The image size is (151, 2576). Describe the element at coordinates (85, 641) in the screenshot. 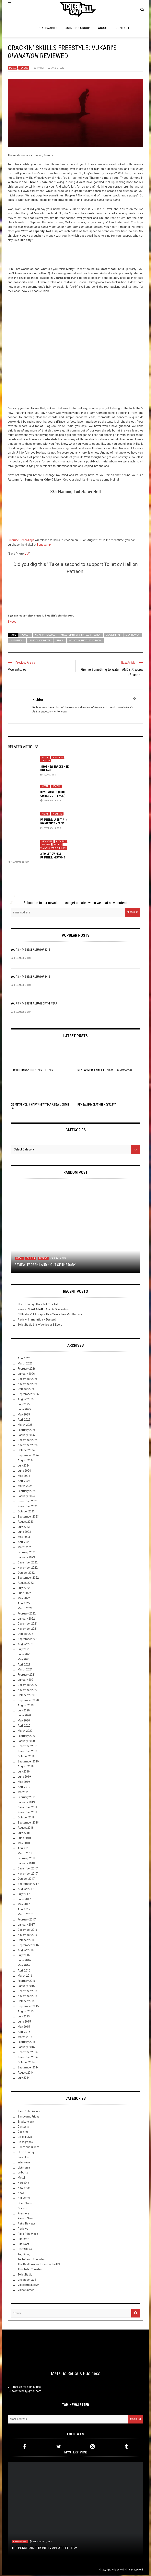

I see `Wolves in the Throne Room` at that location.